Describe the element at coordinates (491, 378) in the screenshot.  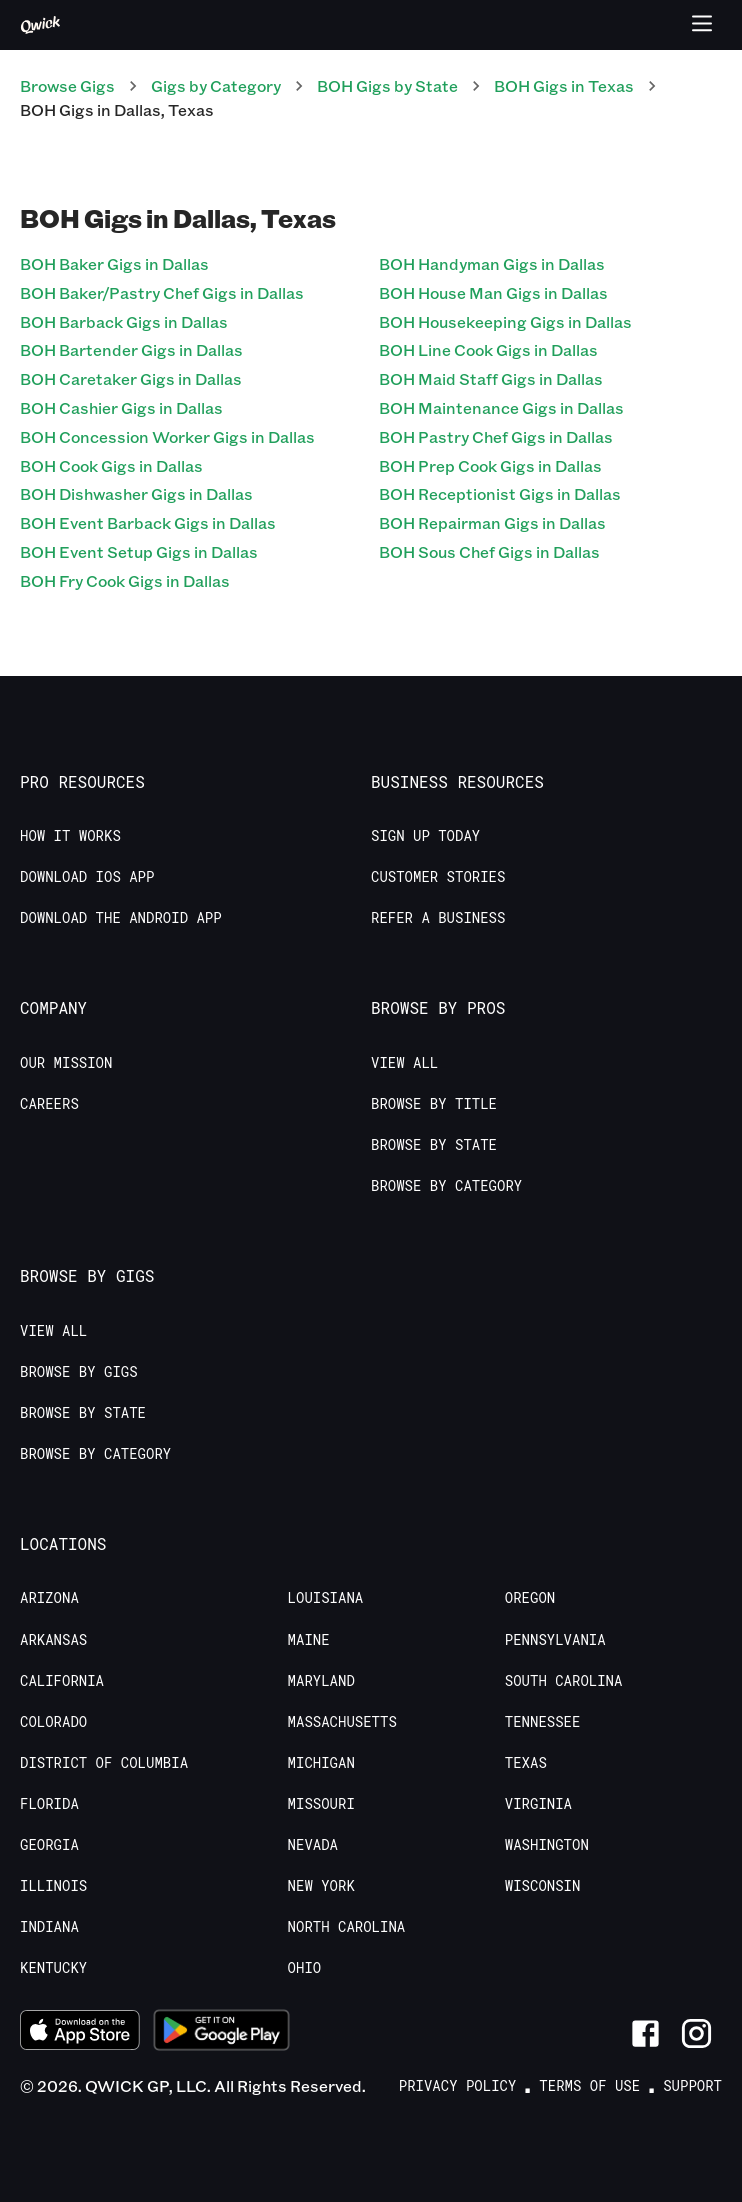
I see `BOH Maid Staff Gigs in Dallas` at that location.